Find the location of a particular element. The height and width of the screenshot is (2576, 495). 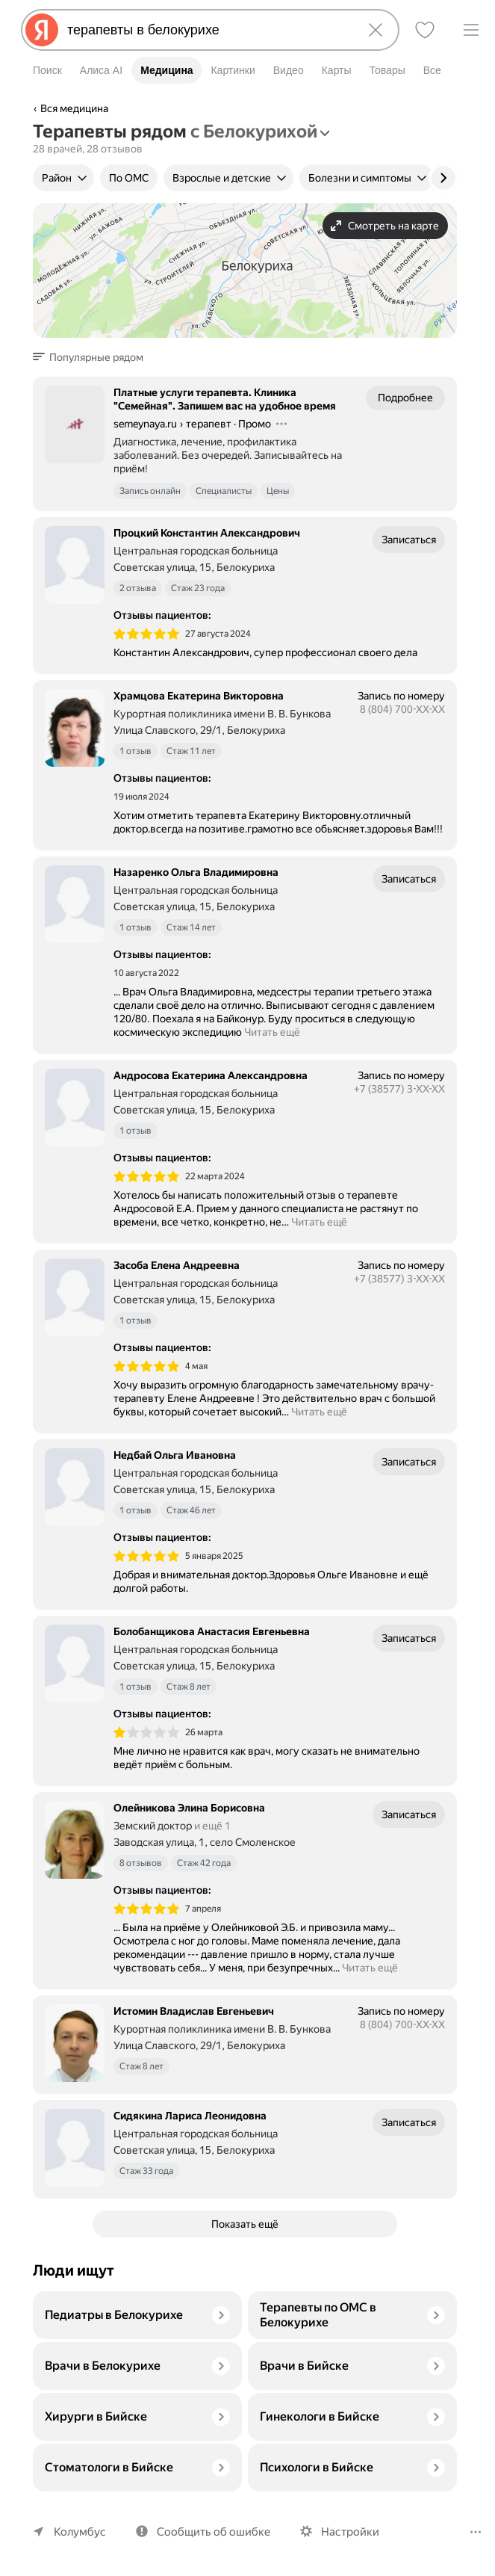

[Действия] is located at coordinates (284, 424).